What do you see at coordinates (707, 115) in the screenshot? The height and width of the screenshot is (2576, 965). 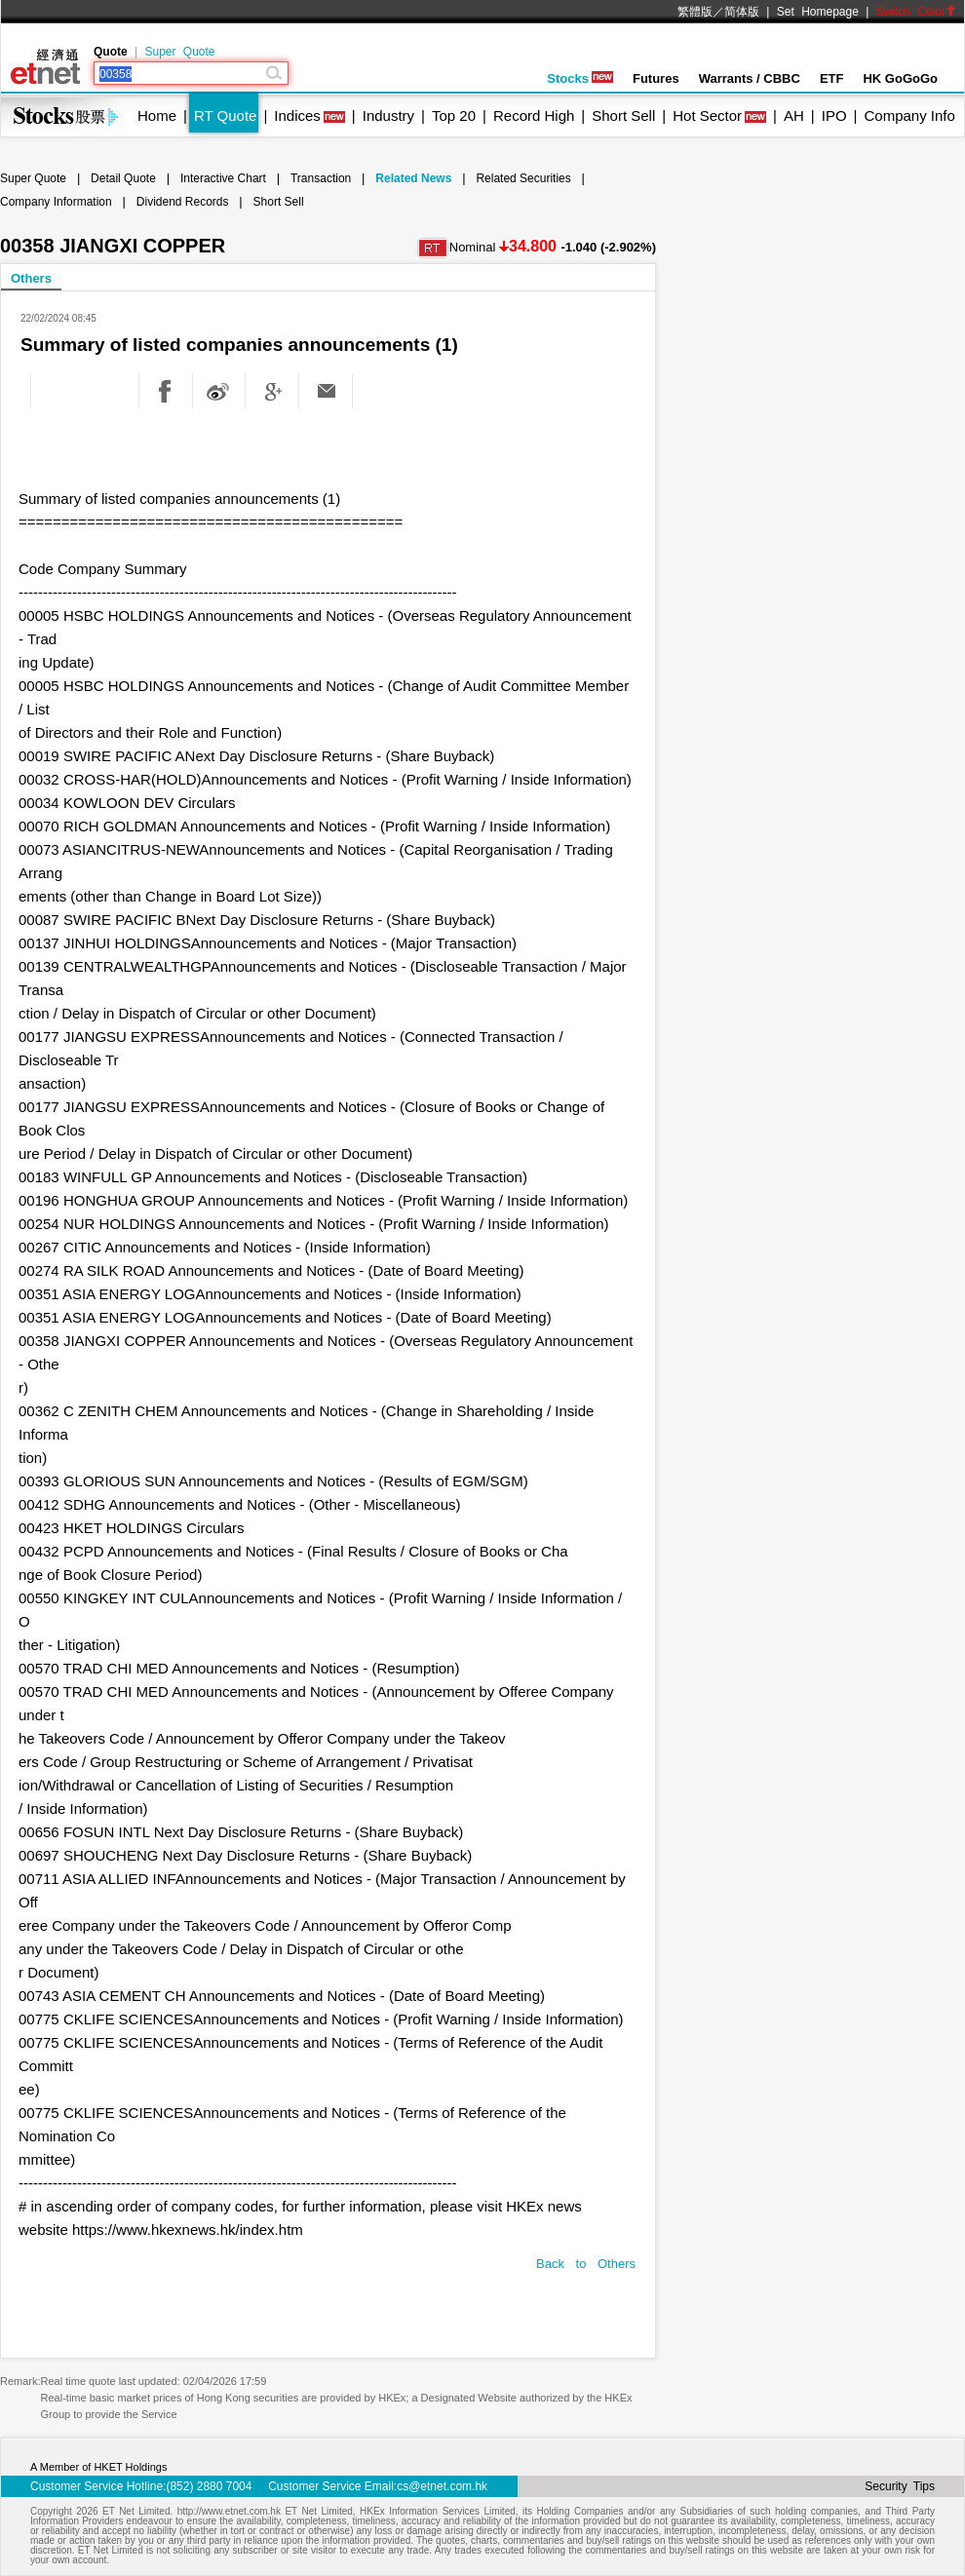 I see `Hot Sector` at bounding box center [707, 115].